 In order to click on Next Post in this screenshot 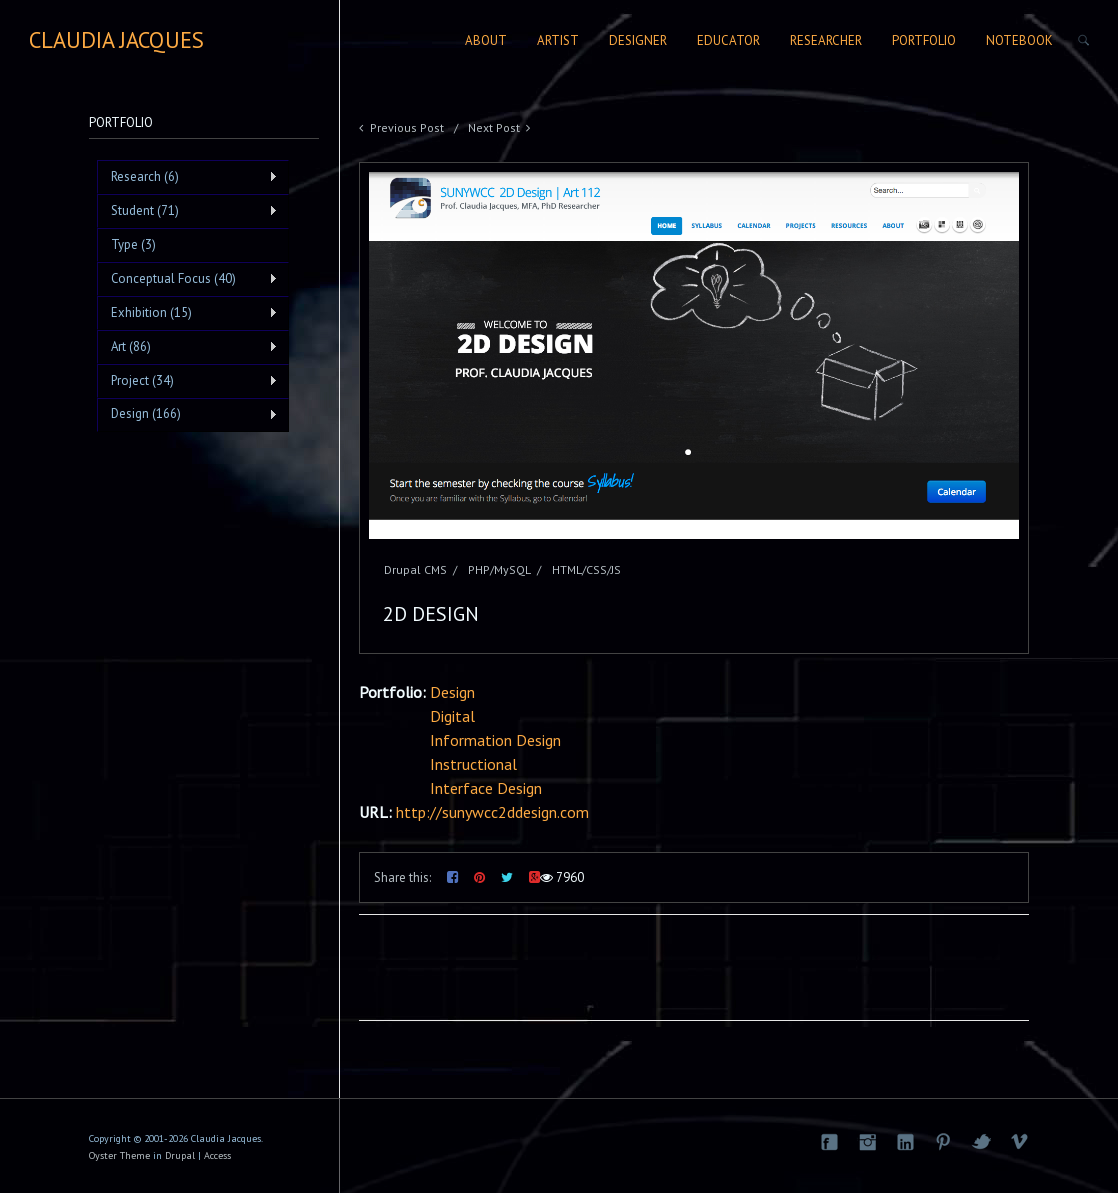, I will do `click(494, 127)`.